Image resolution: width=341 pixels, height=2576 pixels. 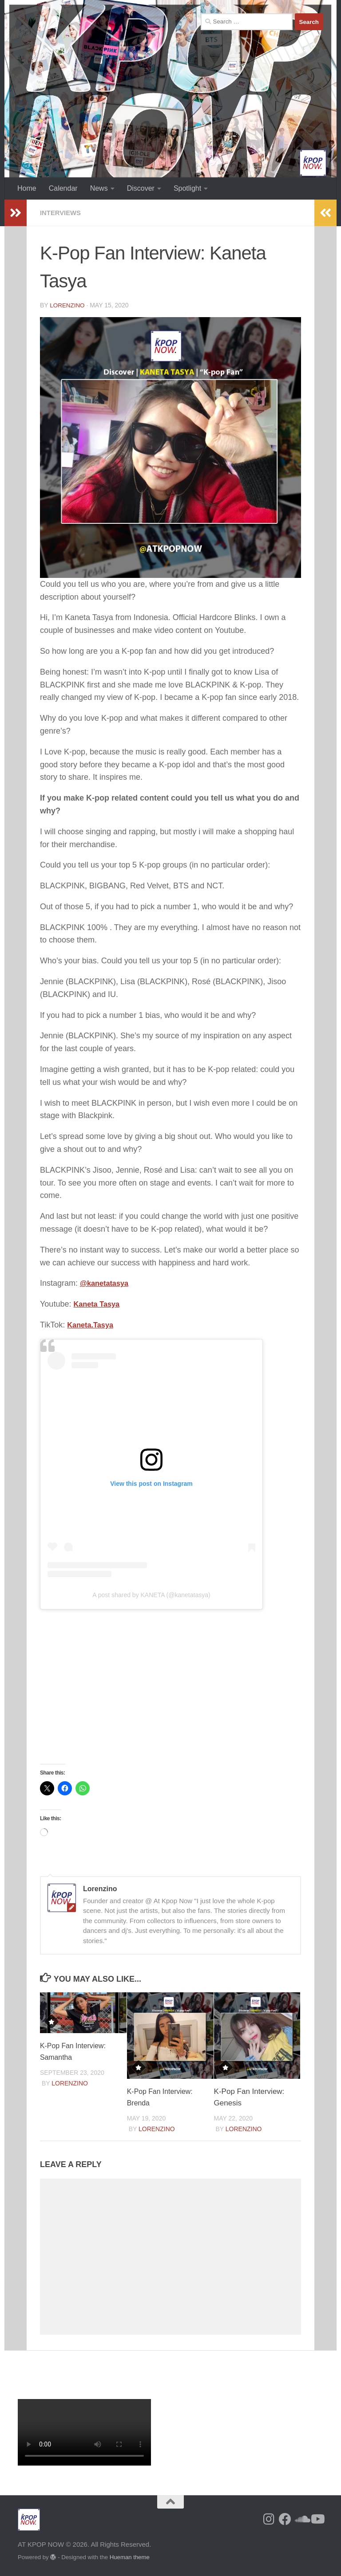 I want to click on [Follow us on Facebook], so click(x=285, y=2519).